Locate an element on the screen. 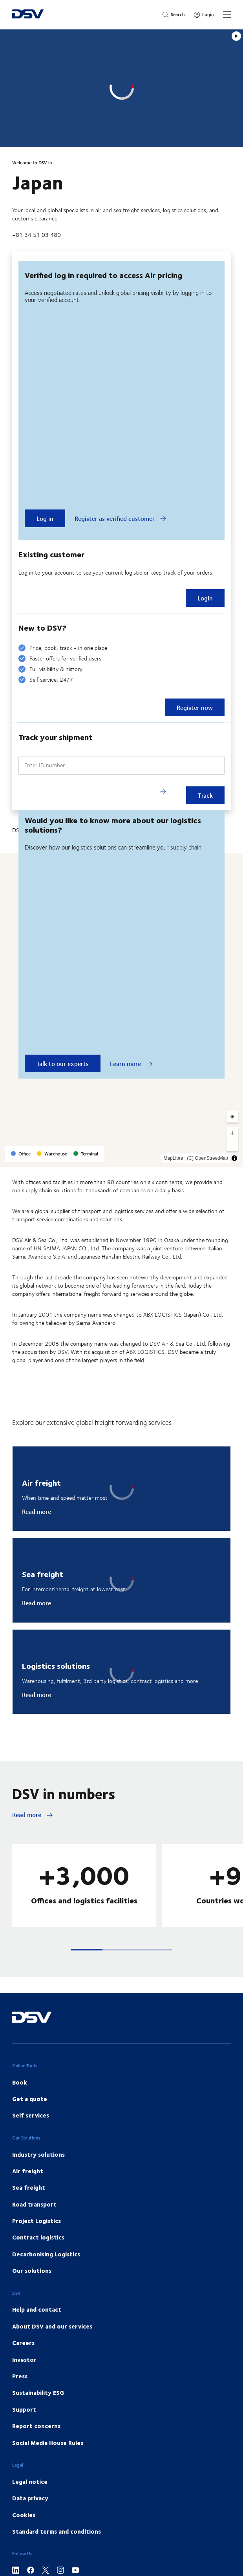 The height and width of the screenshot is (2576, 243). MapLibre is located at coordinates (173, 1158).